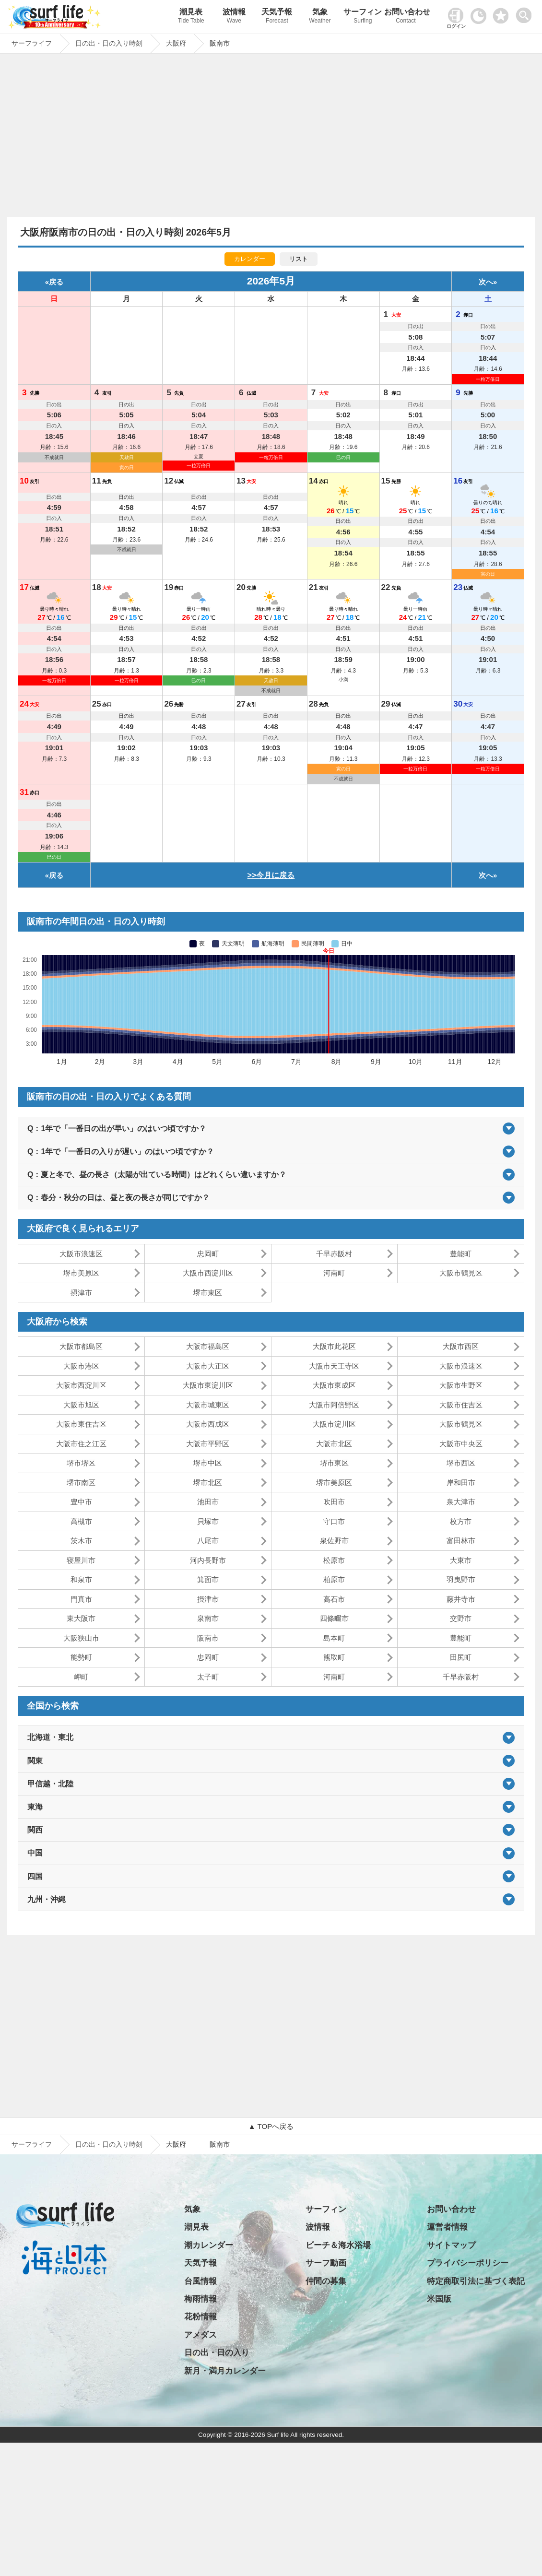 The width and height of the screenshot is (542, 2576). I want to click on 大阪市阿倍野区, so click(334, 1405).